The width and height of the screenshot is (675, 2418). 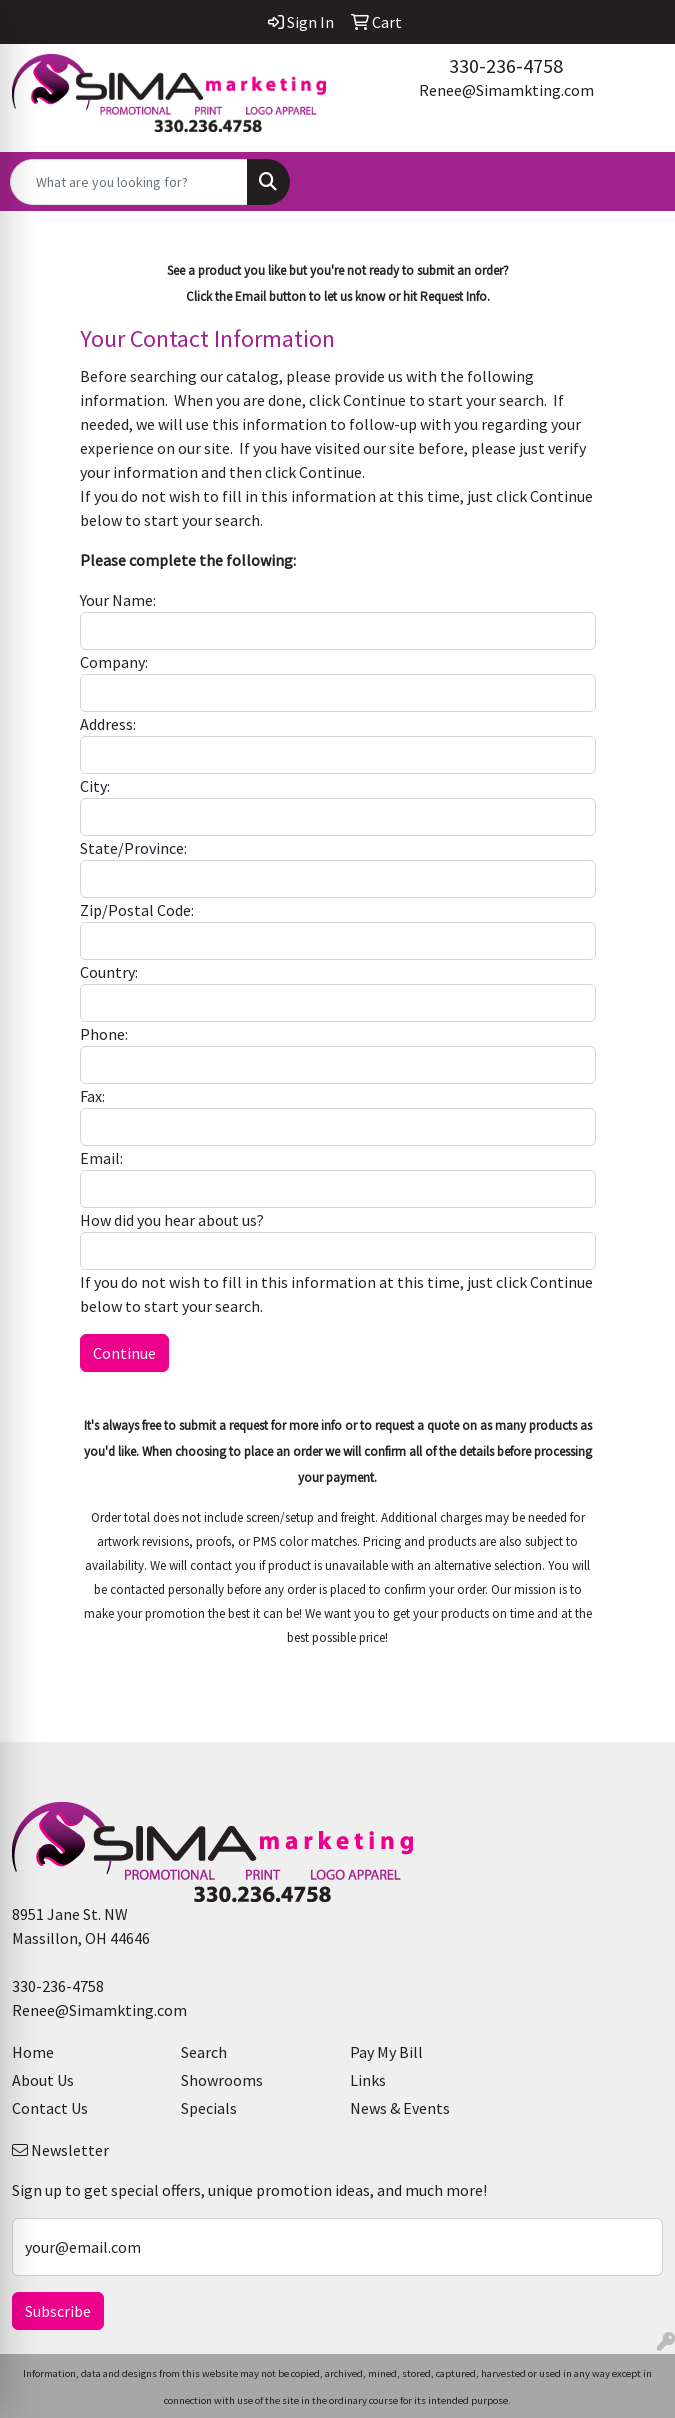 I want to click on Contact Us, so click(x=50, y=2108).